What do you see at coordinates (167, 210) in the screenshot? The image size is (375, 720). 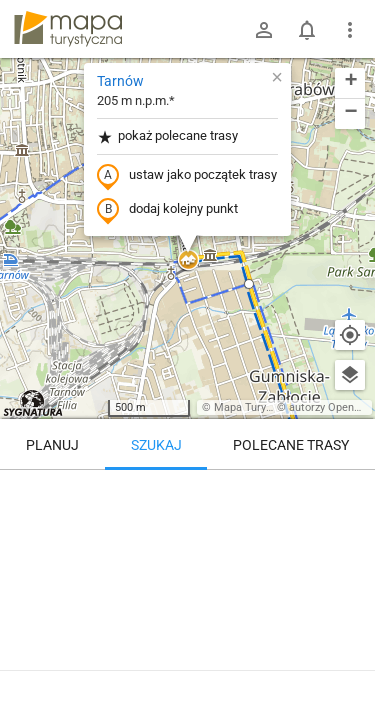 I see `dodaj kolejny punkt` at bounding box center [167, 210].